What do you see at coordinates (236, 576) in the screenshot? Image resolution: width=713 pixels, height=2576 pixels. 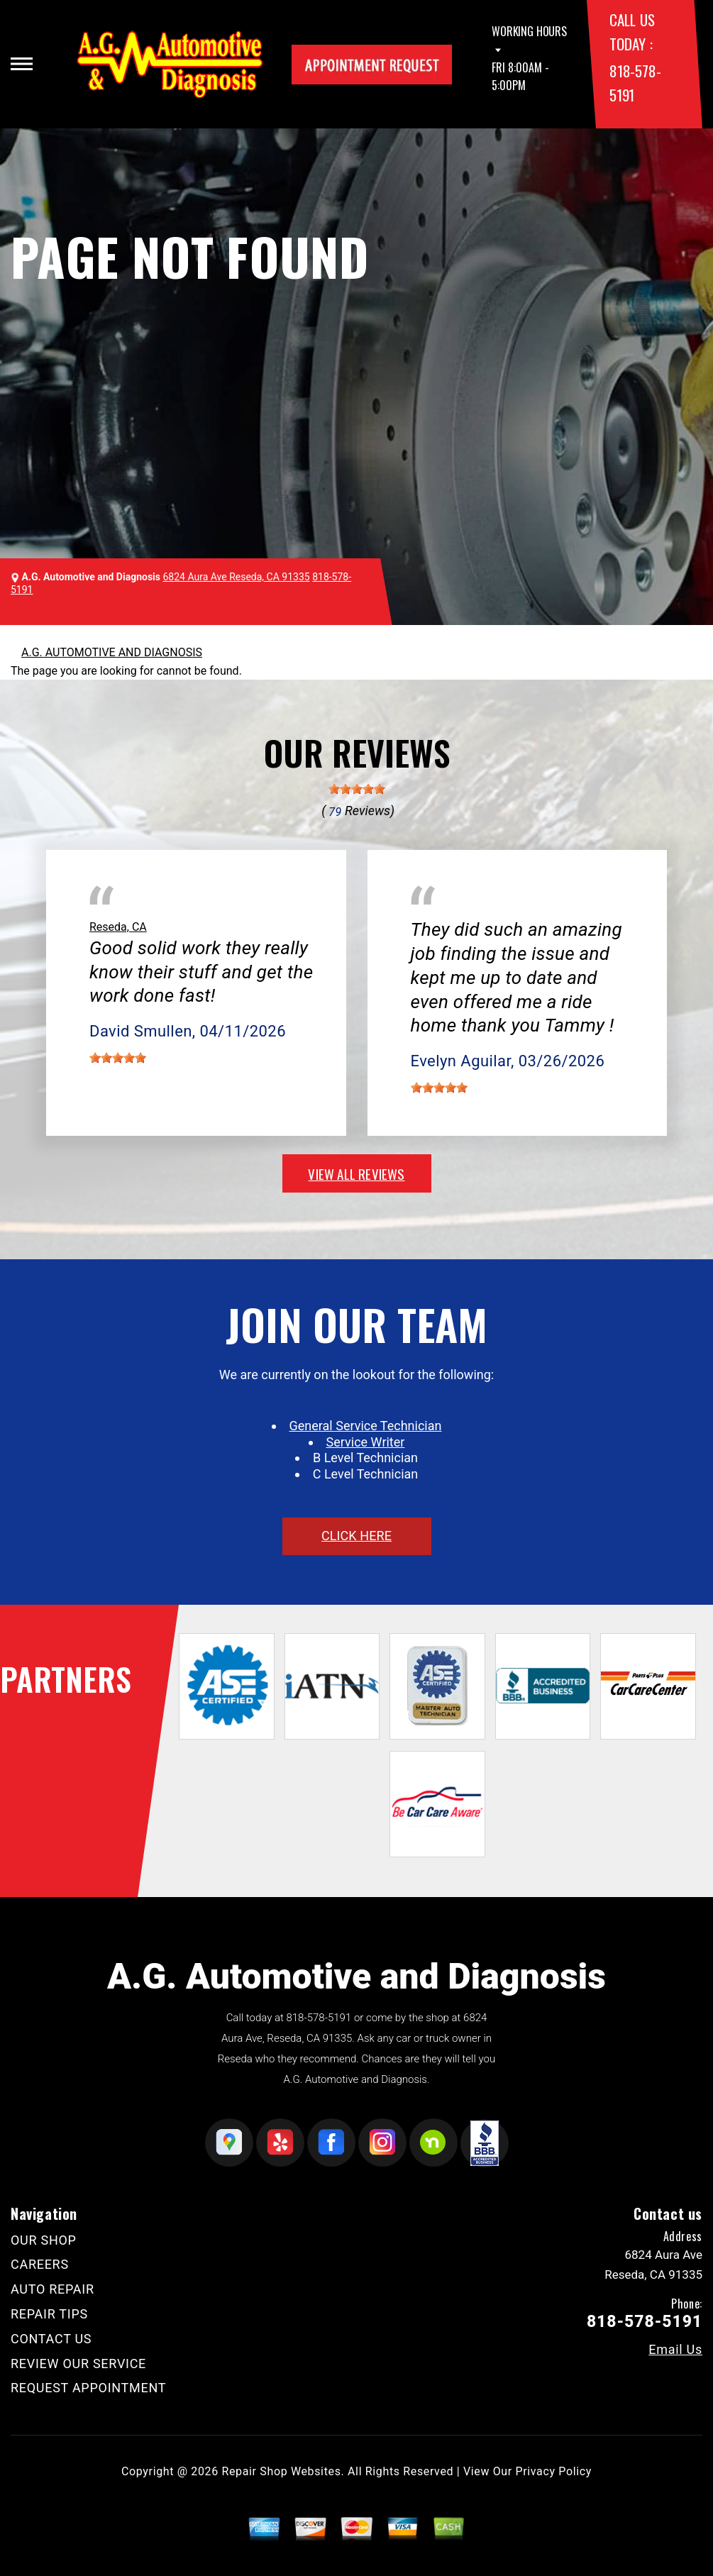 I see `6824 Aura Ave Reseda, CA 91335` at bounding box center [236, 576].